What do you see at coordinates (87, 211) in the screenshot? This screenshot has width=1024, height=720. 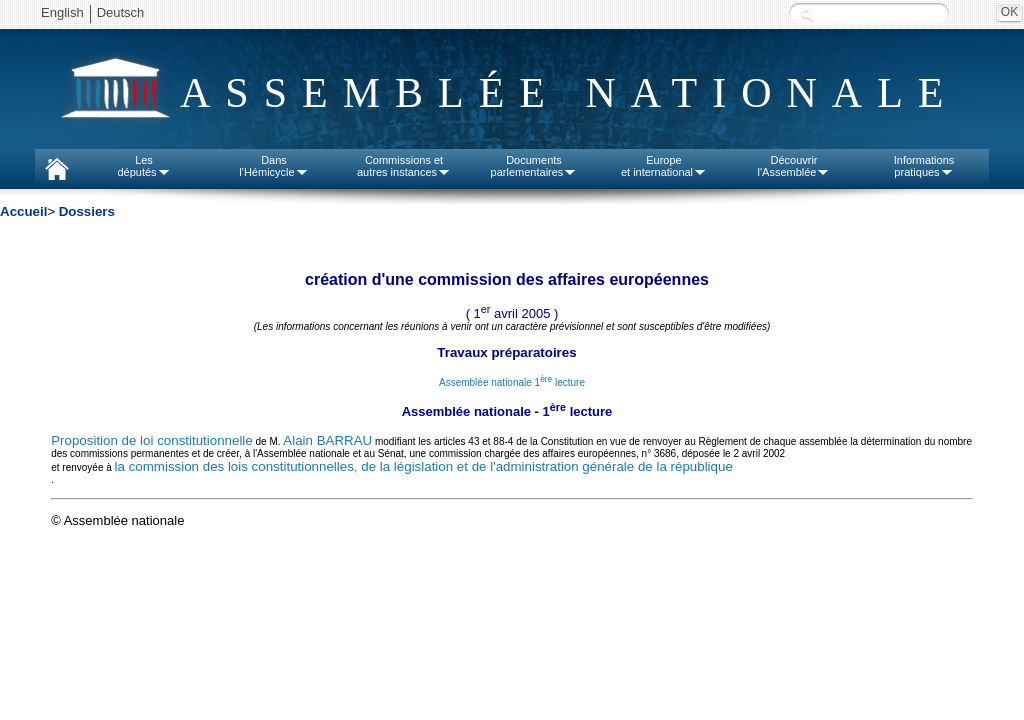 I see `Dossiers` at bounding box center [87, 211].